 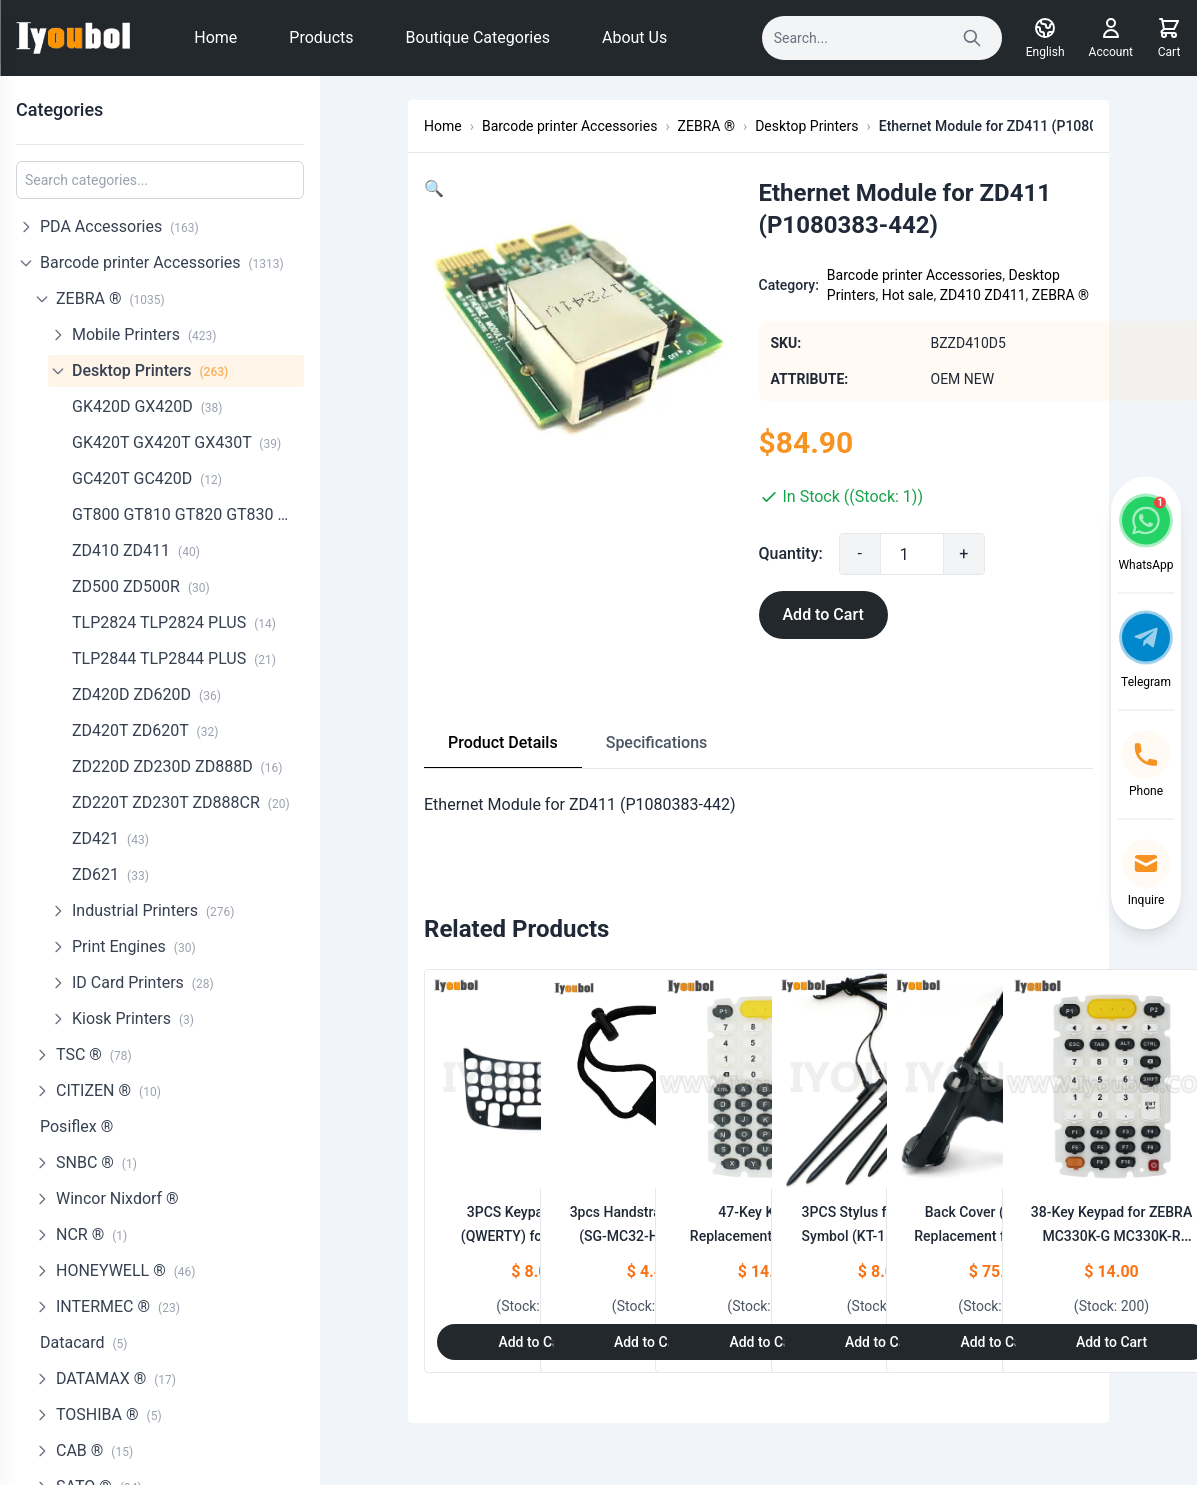 I want to click on Print Engines, so click(x=134, y=946).